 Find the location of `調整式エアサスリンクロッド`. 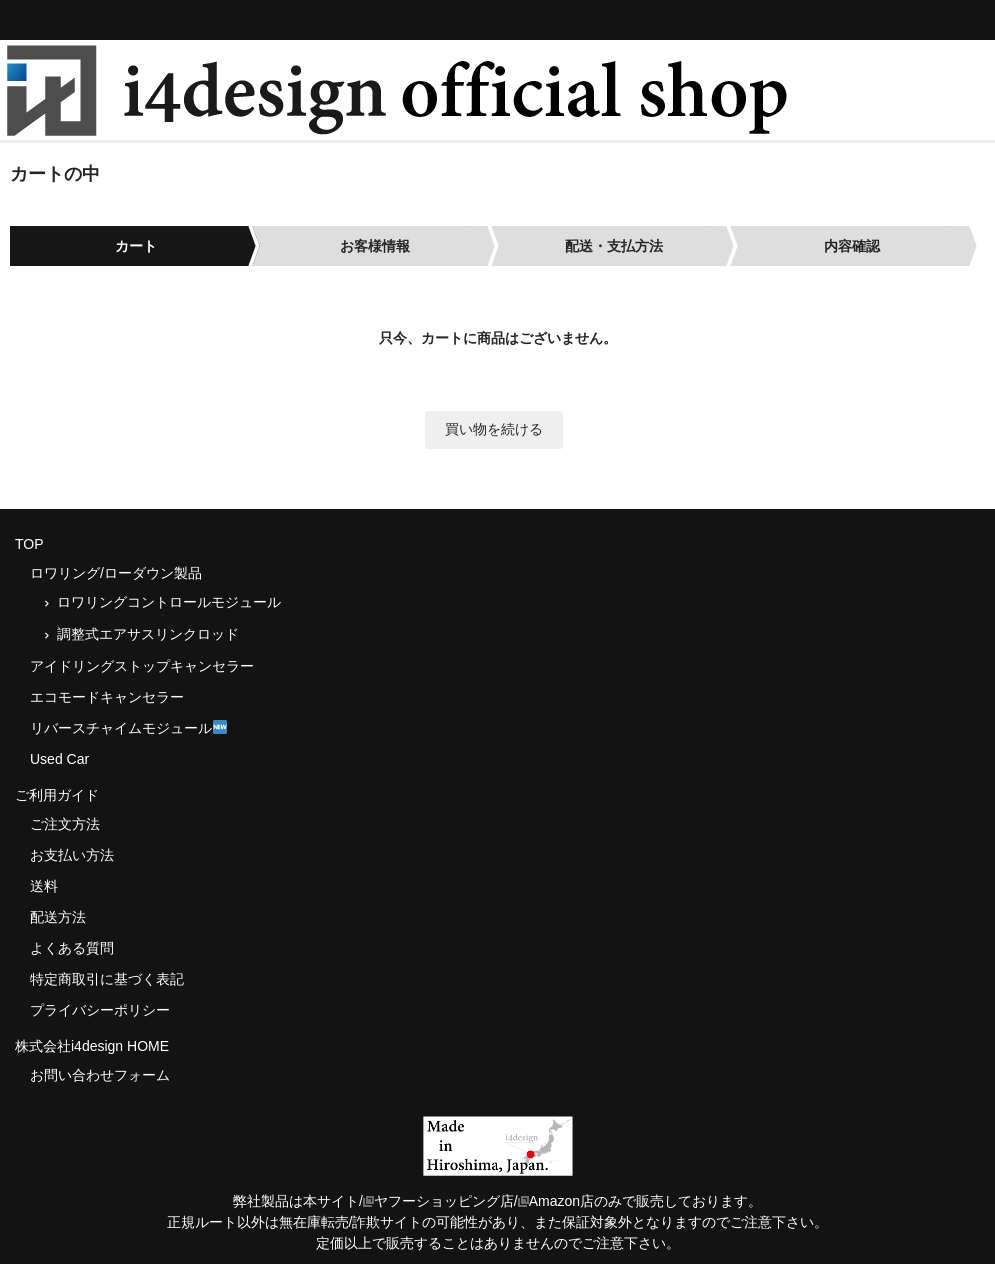

調整式エアサスリンクロッド is located at coordinates (148, 634).